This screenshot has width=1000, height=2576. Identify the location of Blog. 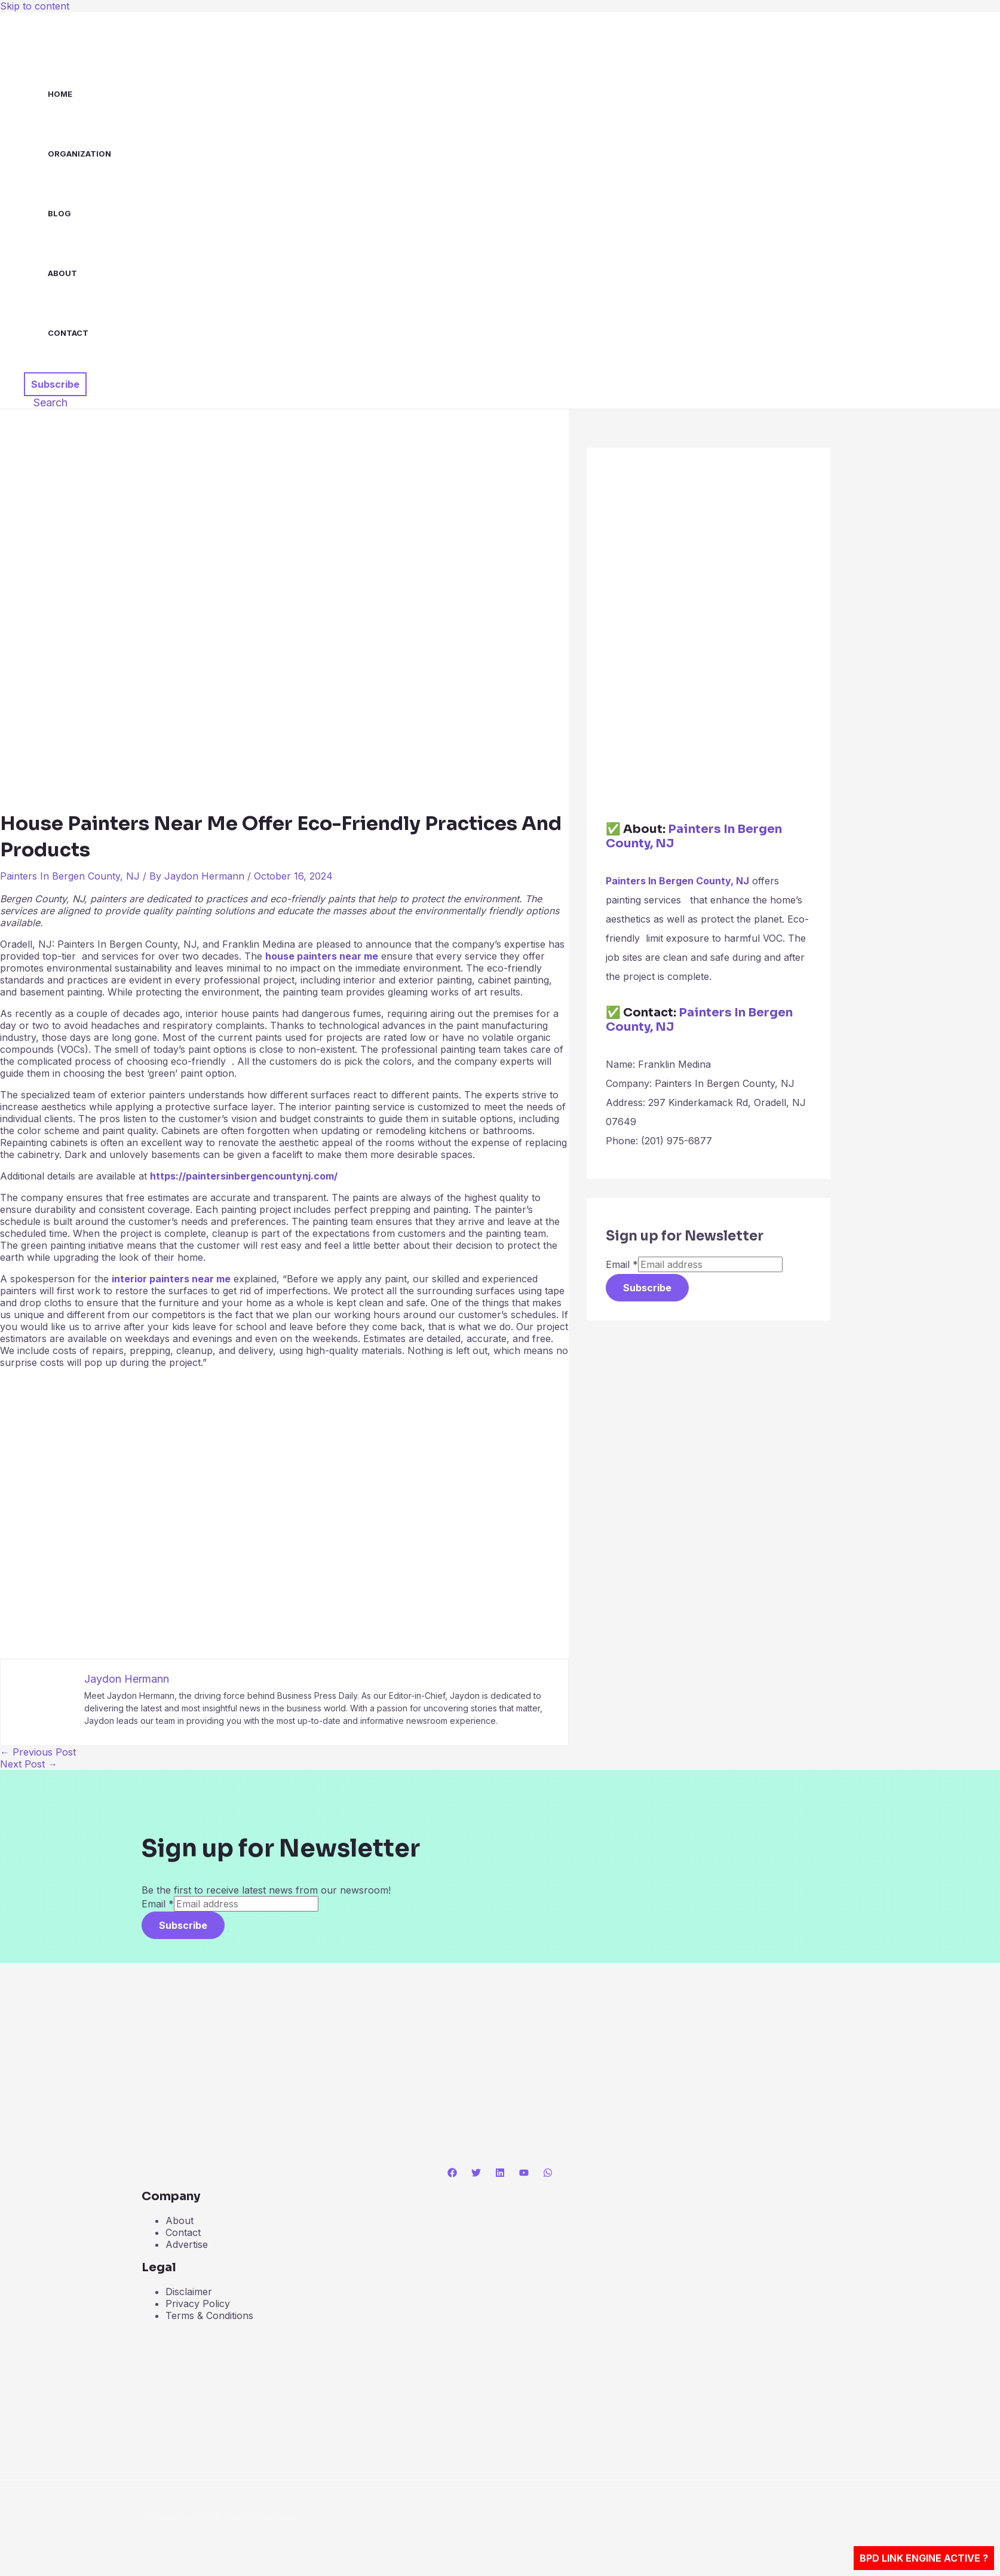
(59, 213).